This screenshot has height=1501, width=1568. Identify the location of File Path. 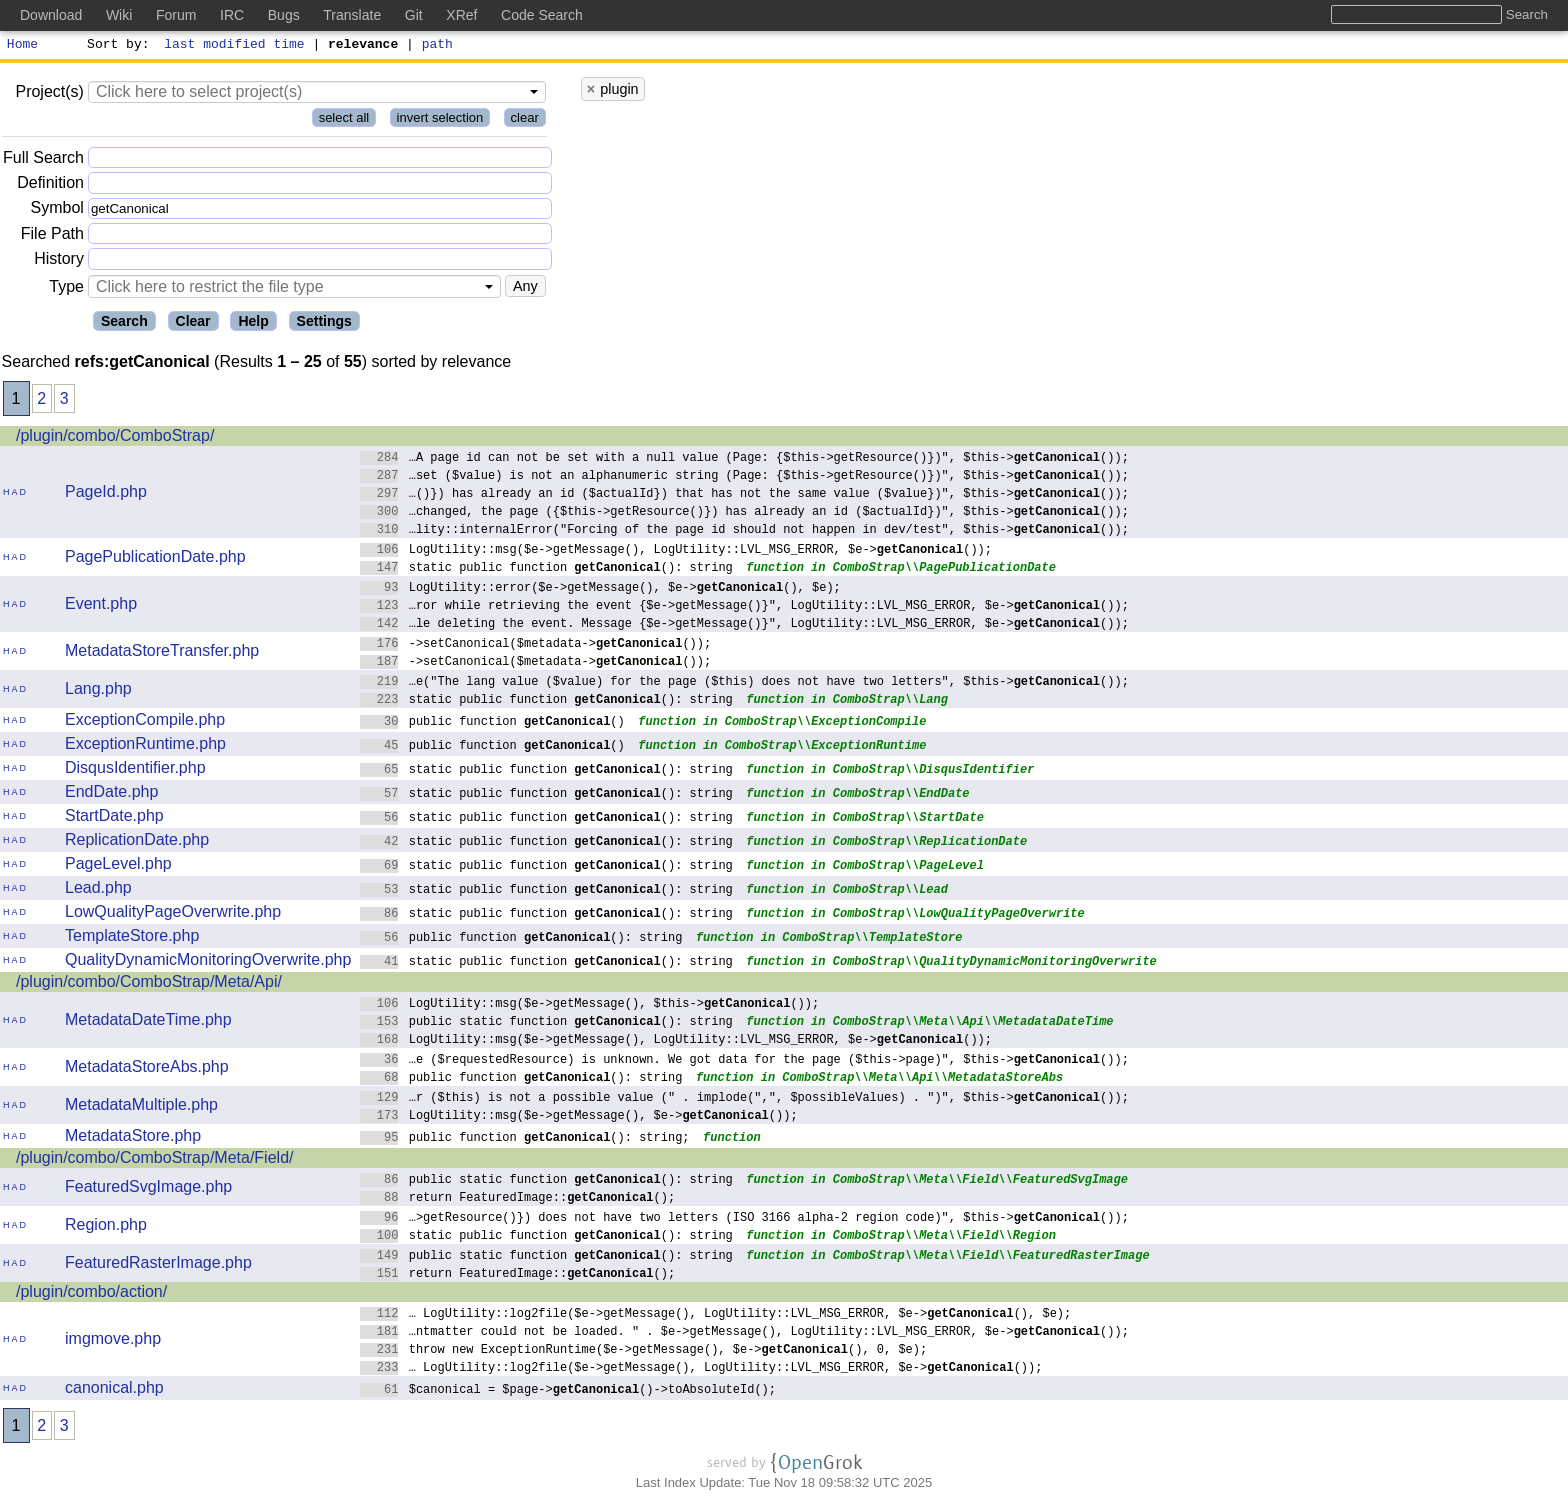
(52, 236).